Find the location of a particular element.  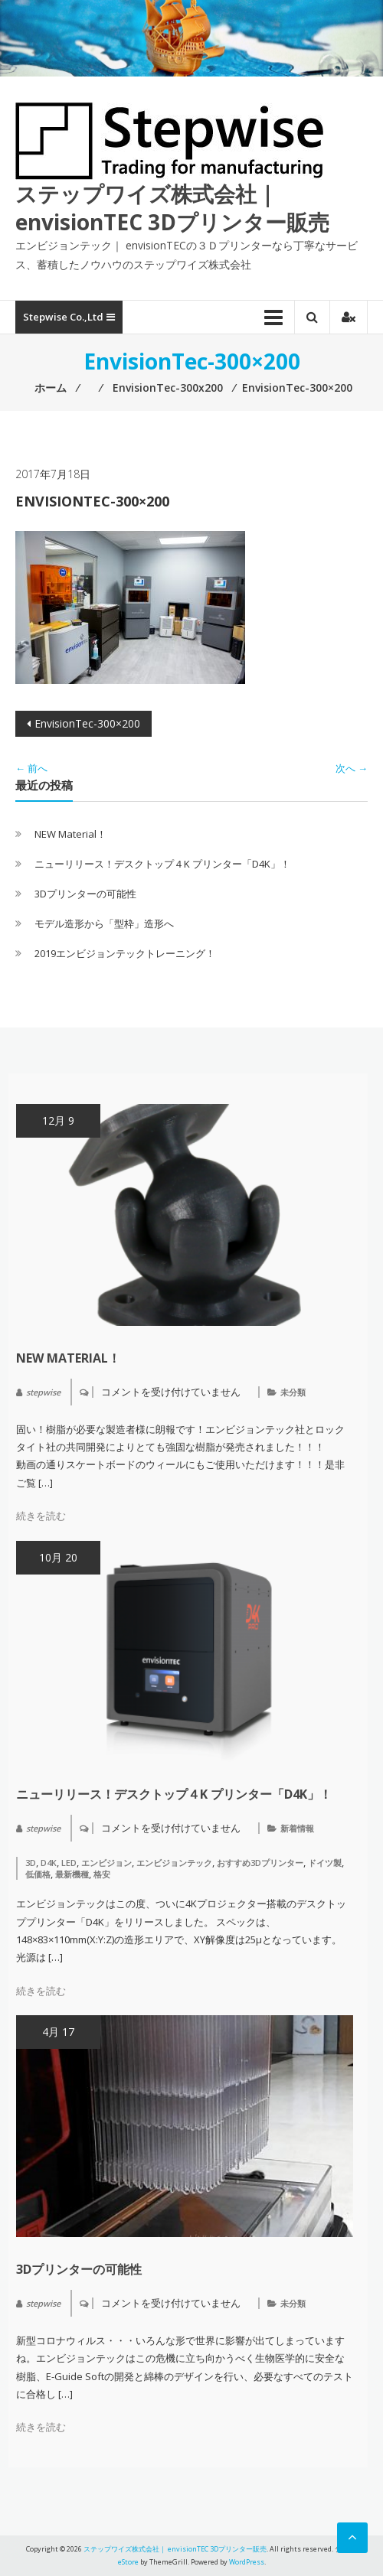

NEW Material！ is located at coordinates (70, 834).